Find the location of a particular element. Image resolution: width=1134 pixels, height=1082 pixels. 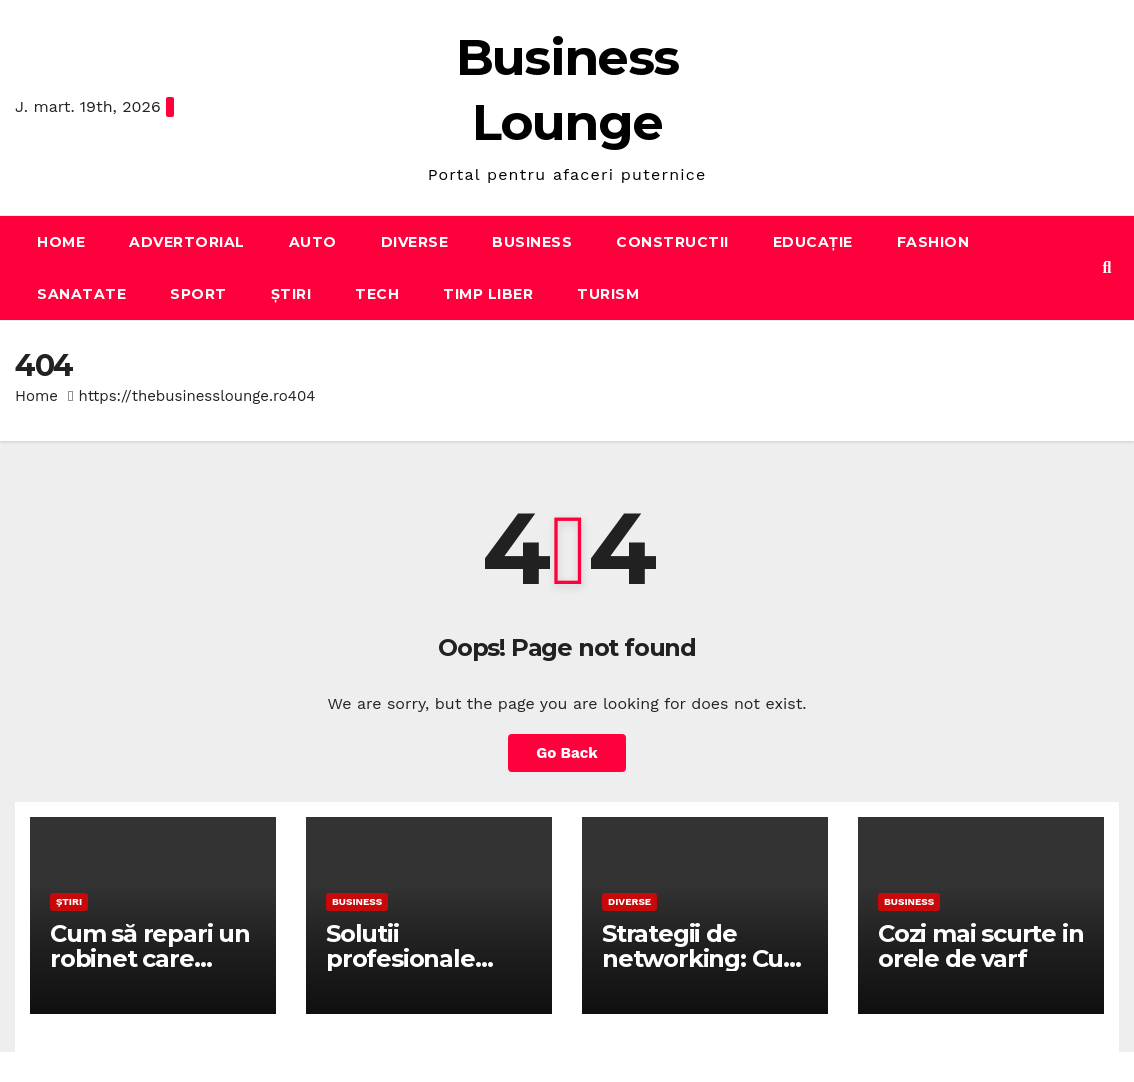

Home is located at coordinates (61, 242).